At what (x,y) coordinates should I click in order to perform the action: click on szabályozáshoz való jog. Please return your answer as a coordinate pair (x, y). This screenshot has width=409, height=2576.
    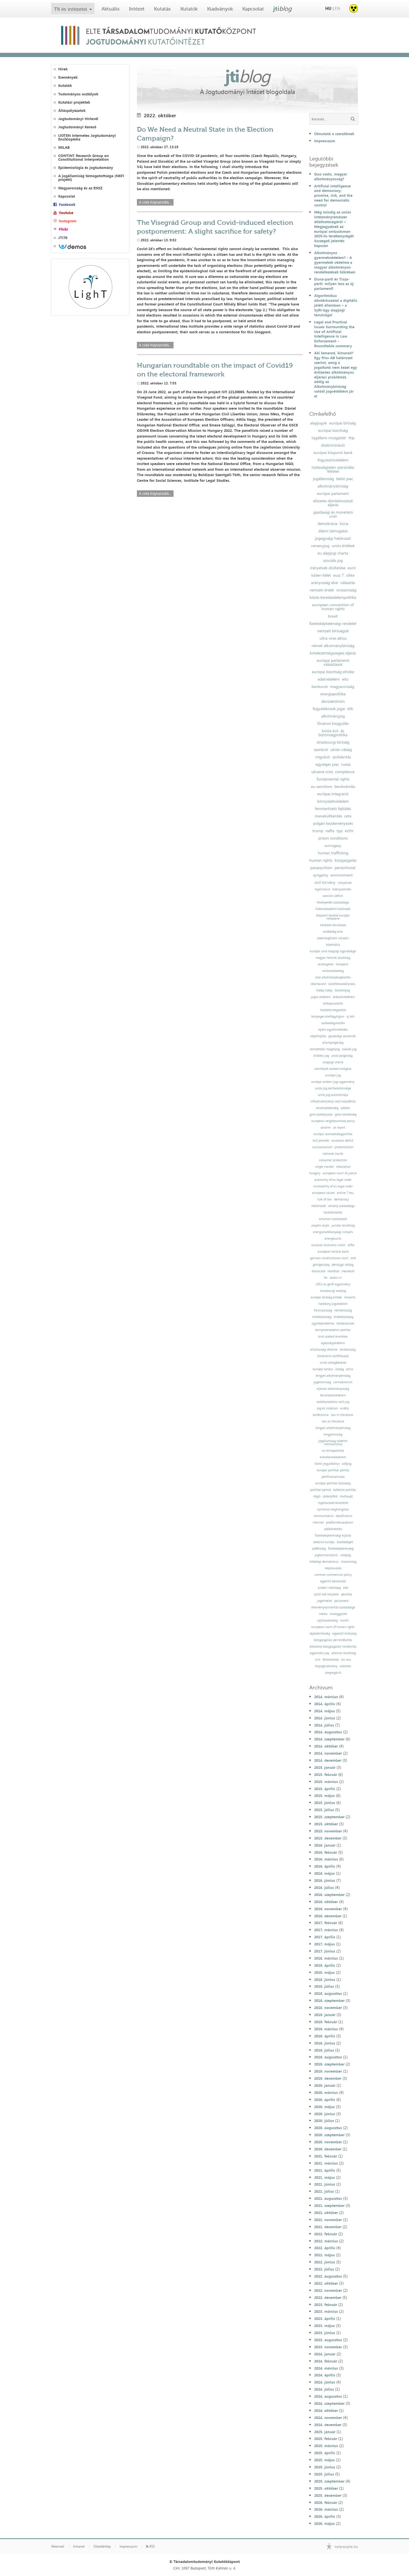
    Looking at the image, I should click on (333, 1401).